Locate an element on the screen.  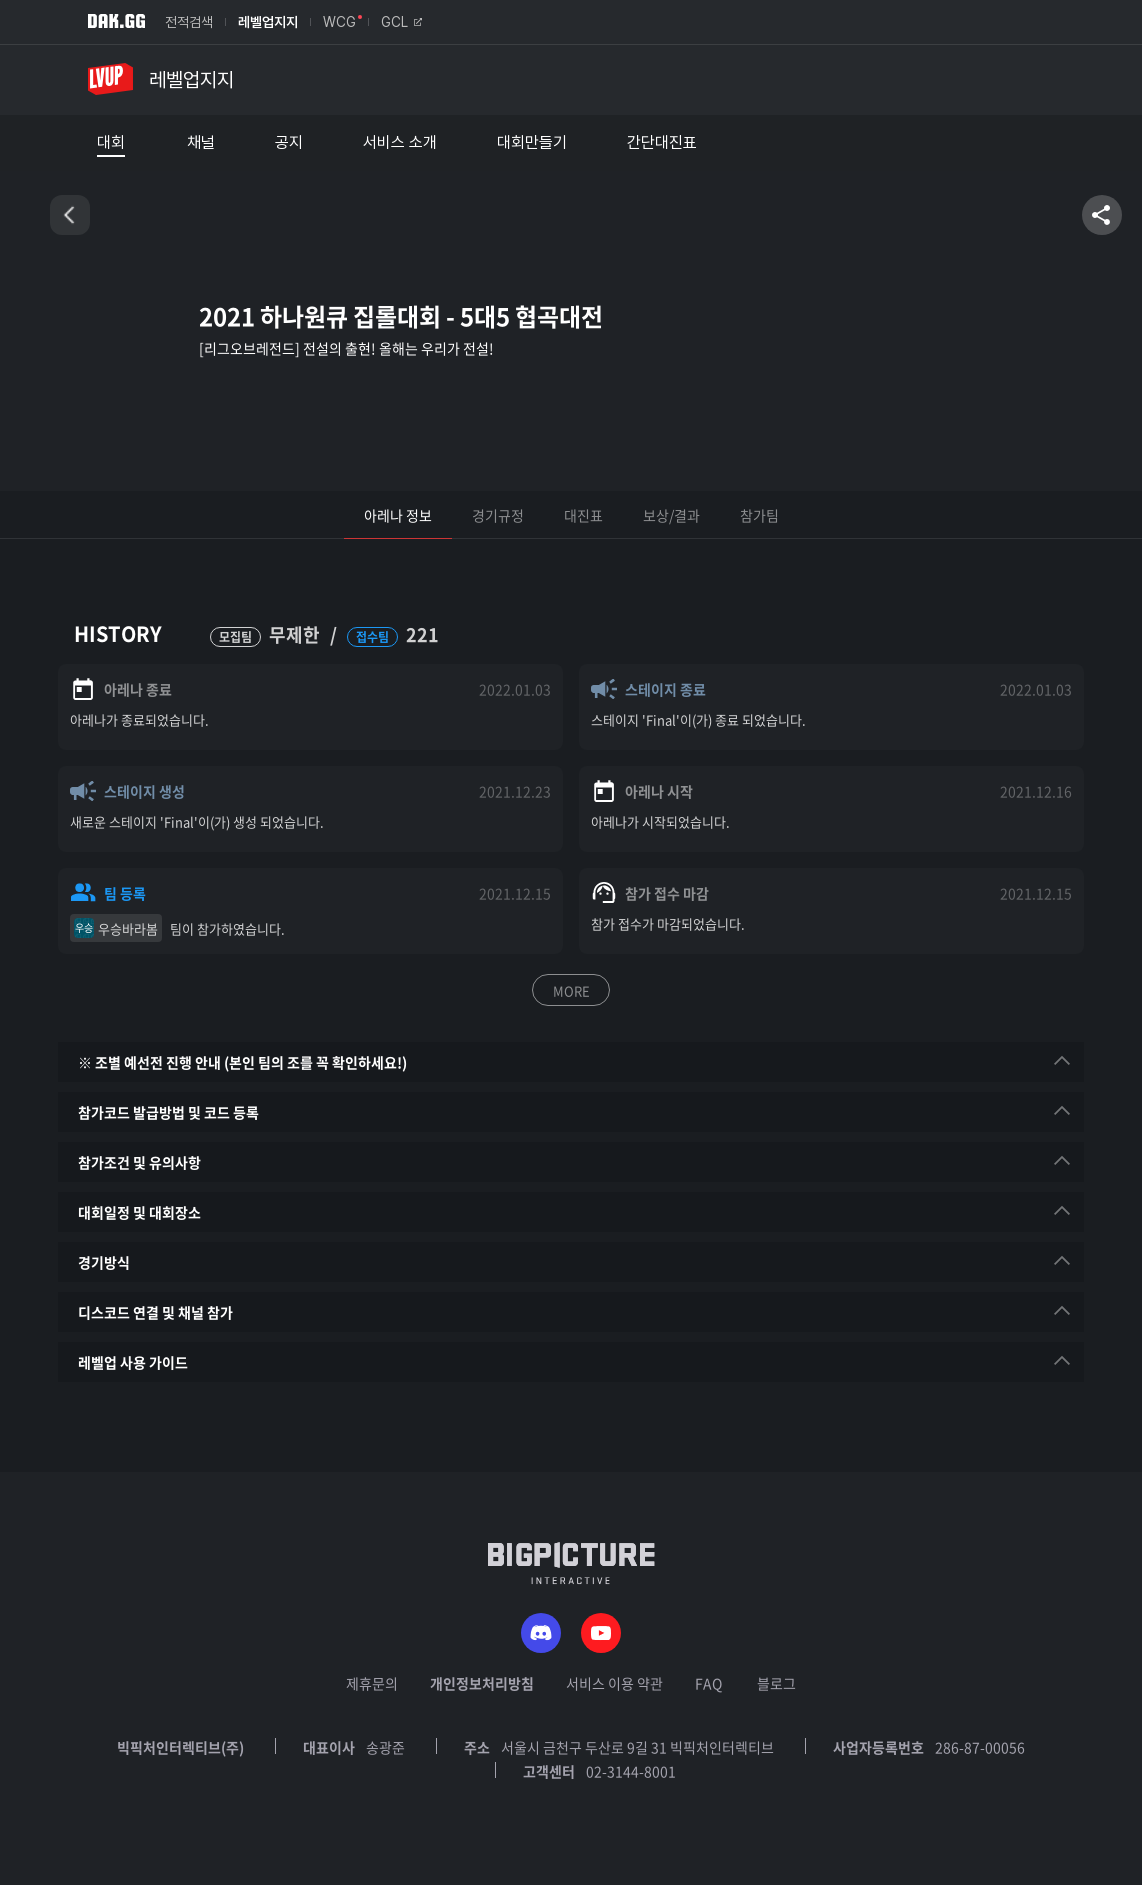
대회 is located at coordinates (111, 143).